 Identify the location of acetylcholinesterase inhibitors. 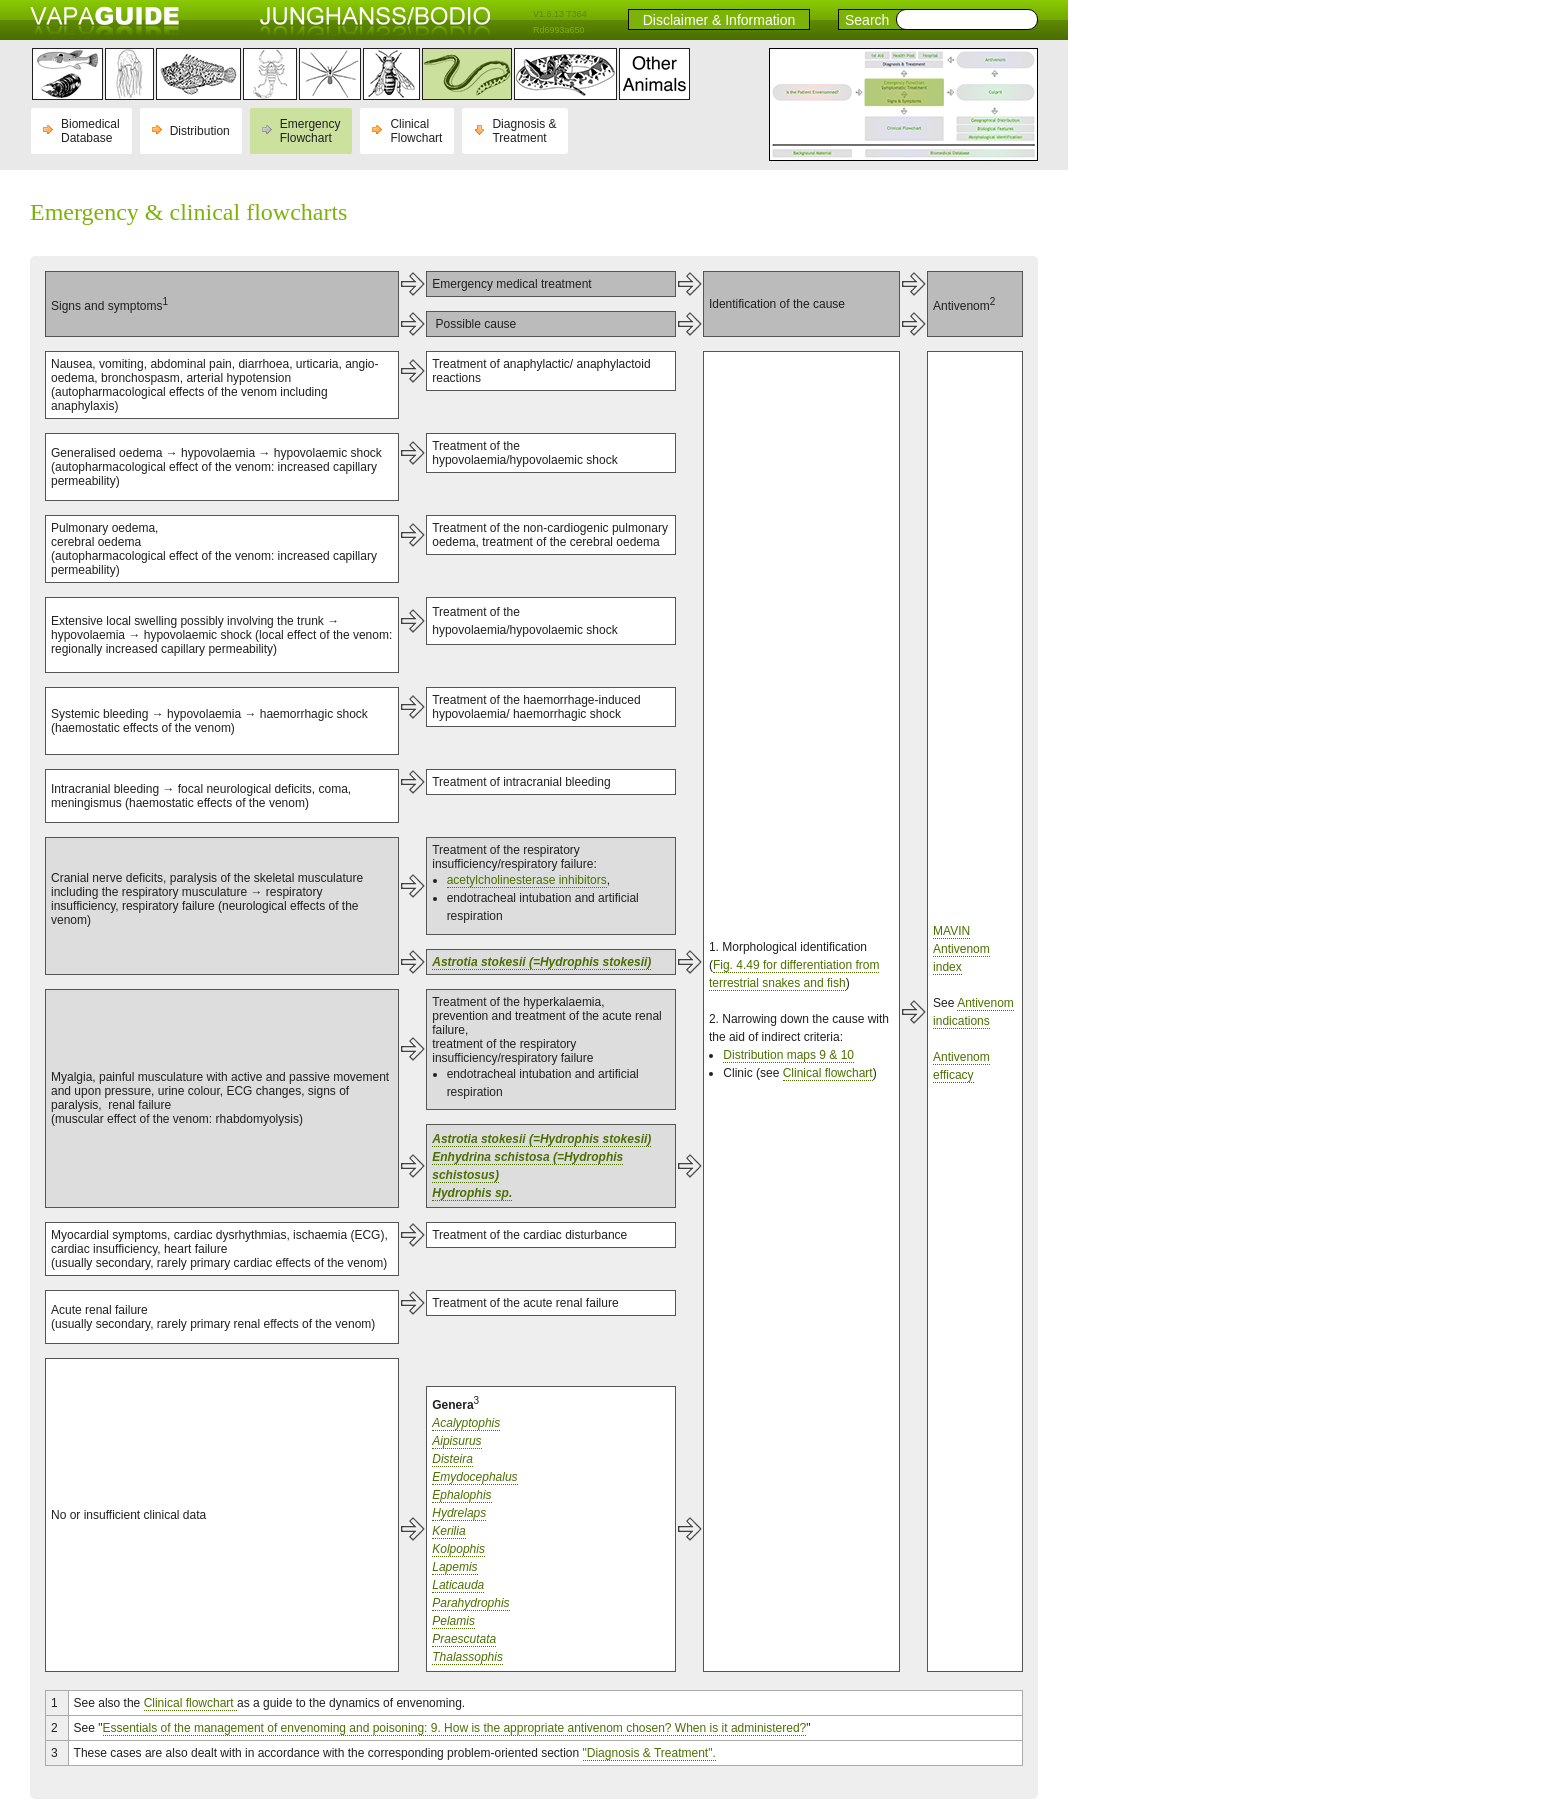
(527, 880).